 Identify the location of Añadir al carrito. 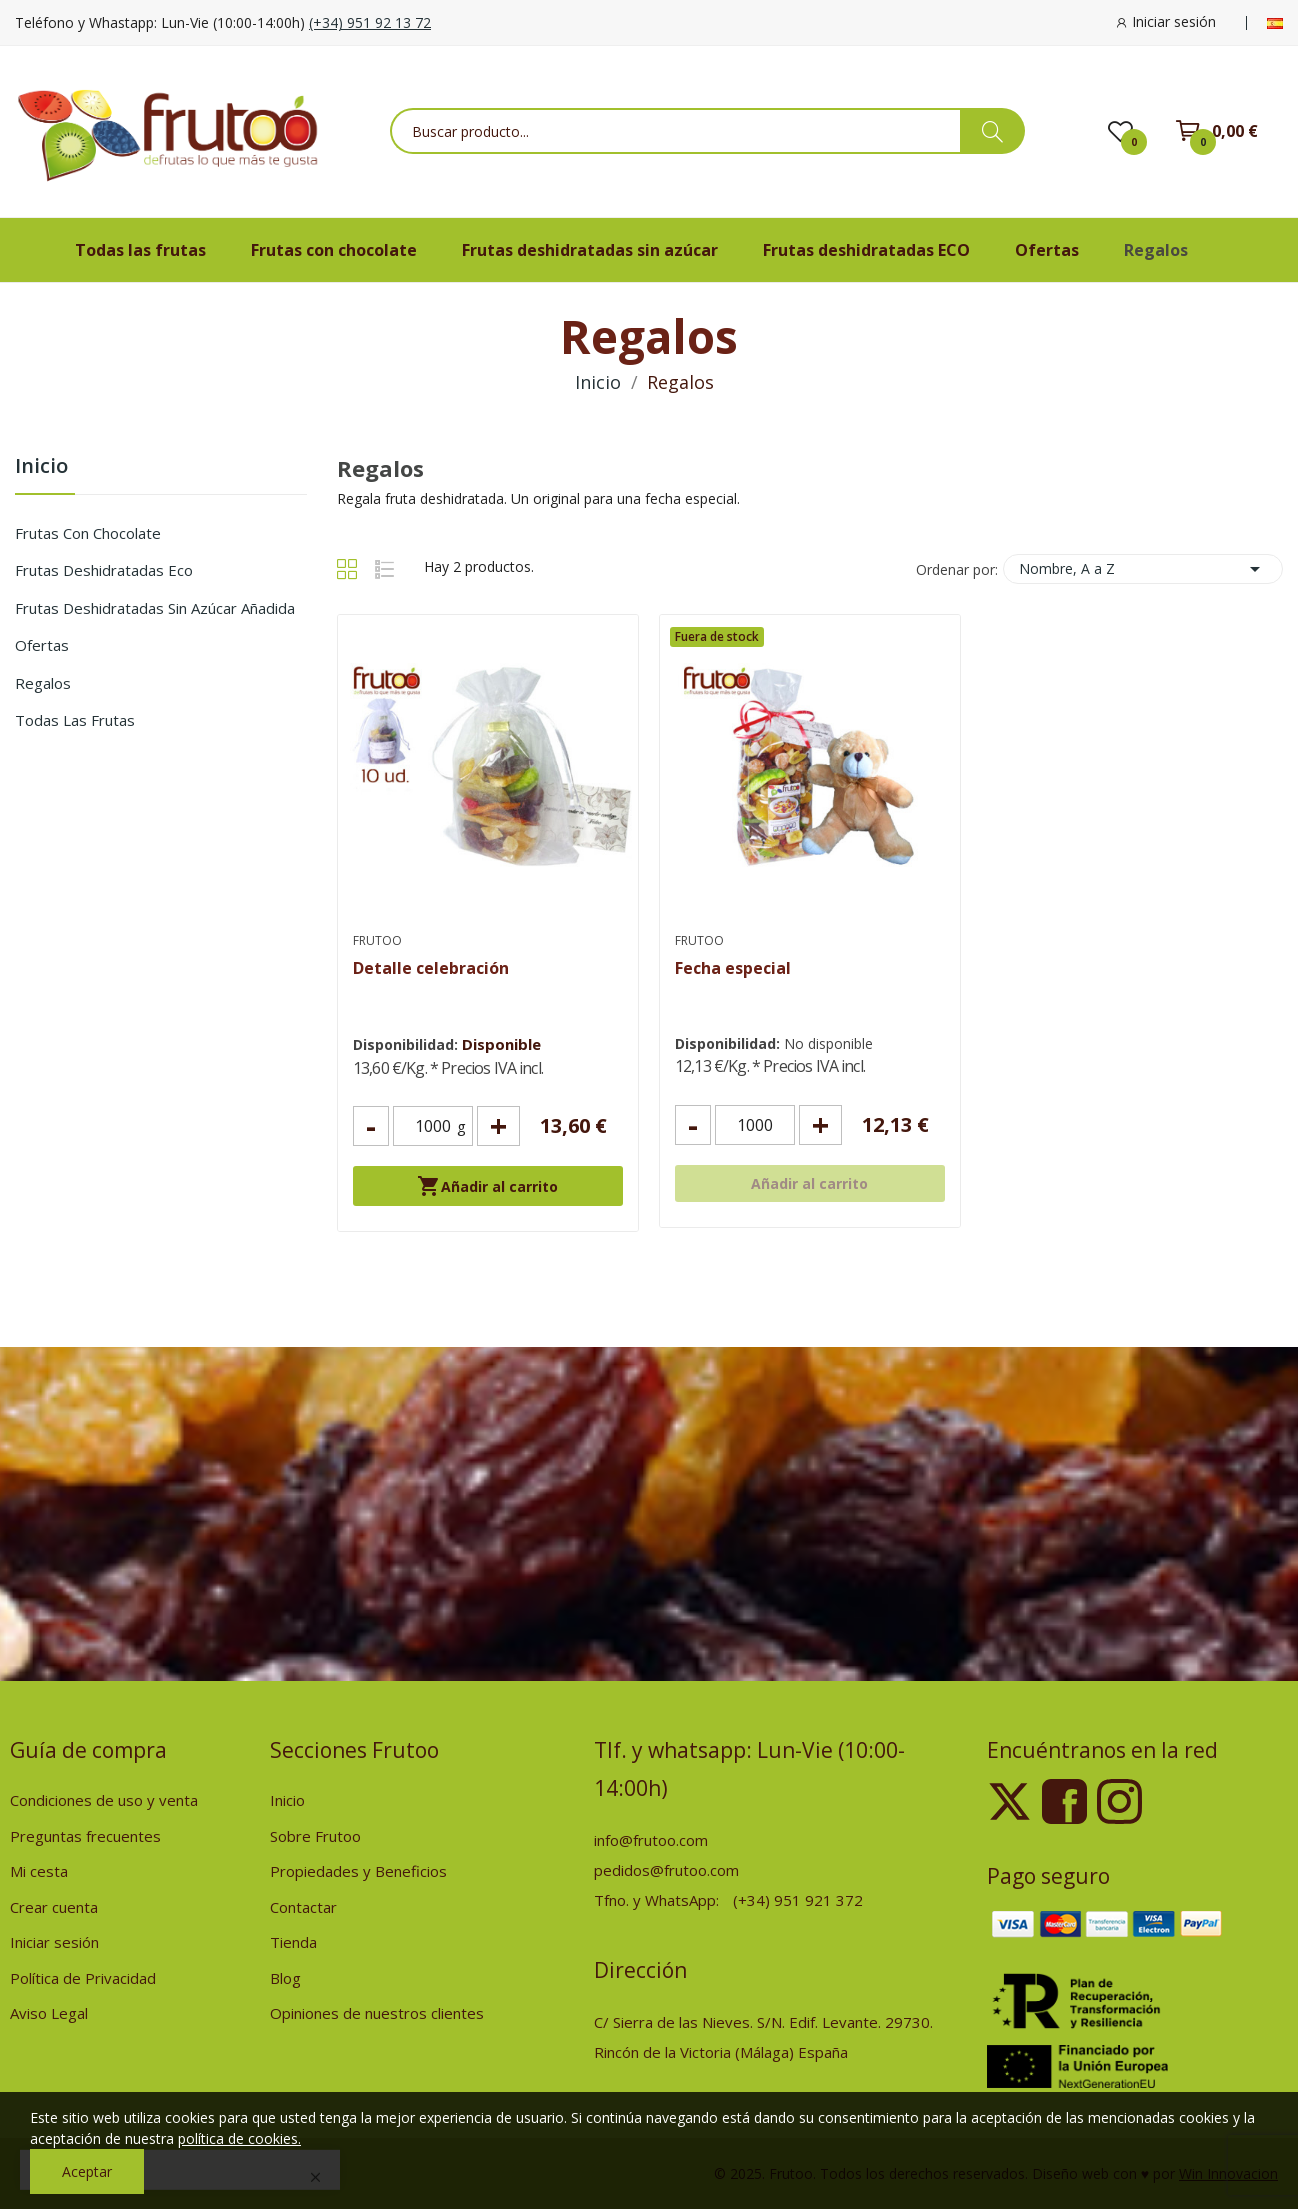
(487, 1186).